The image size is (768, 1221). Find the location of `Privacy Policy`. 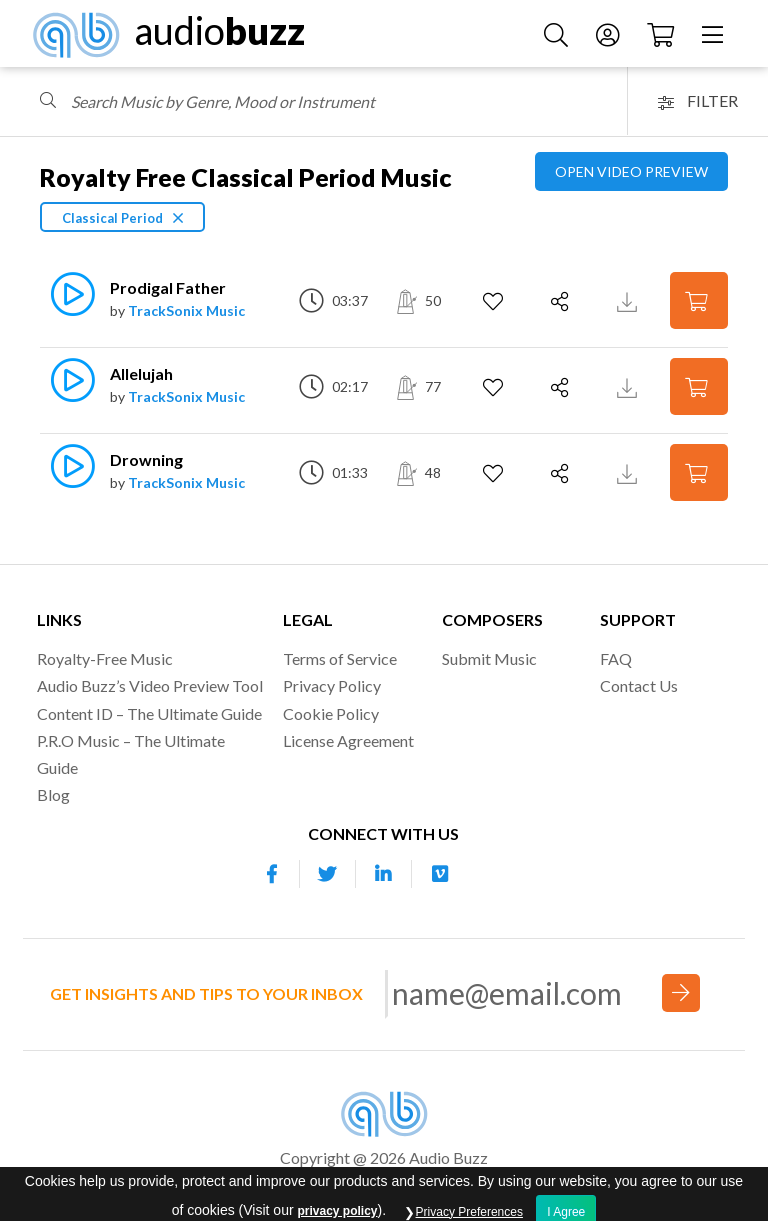

Privacy Policy is located at coordinates (332, 685).